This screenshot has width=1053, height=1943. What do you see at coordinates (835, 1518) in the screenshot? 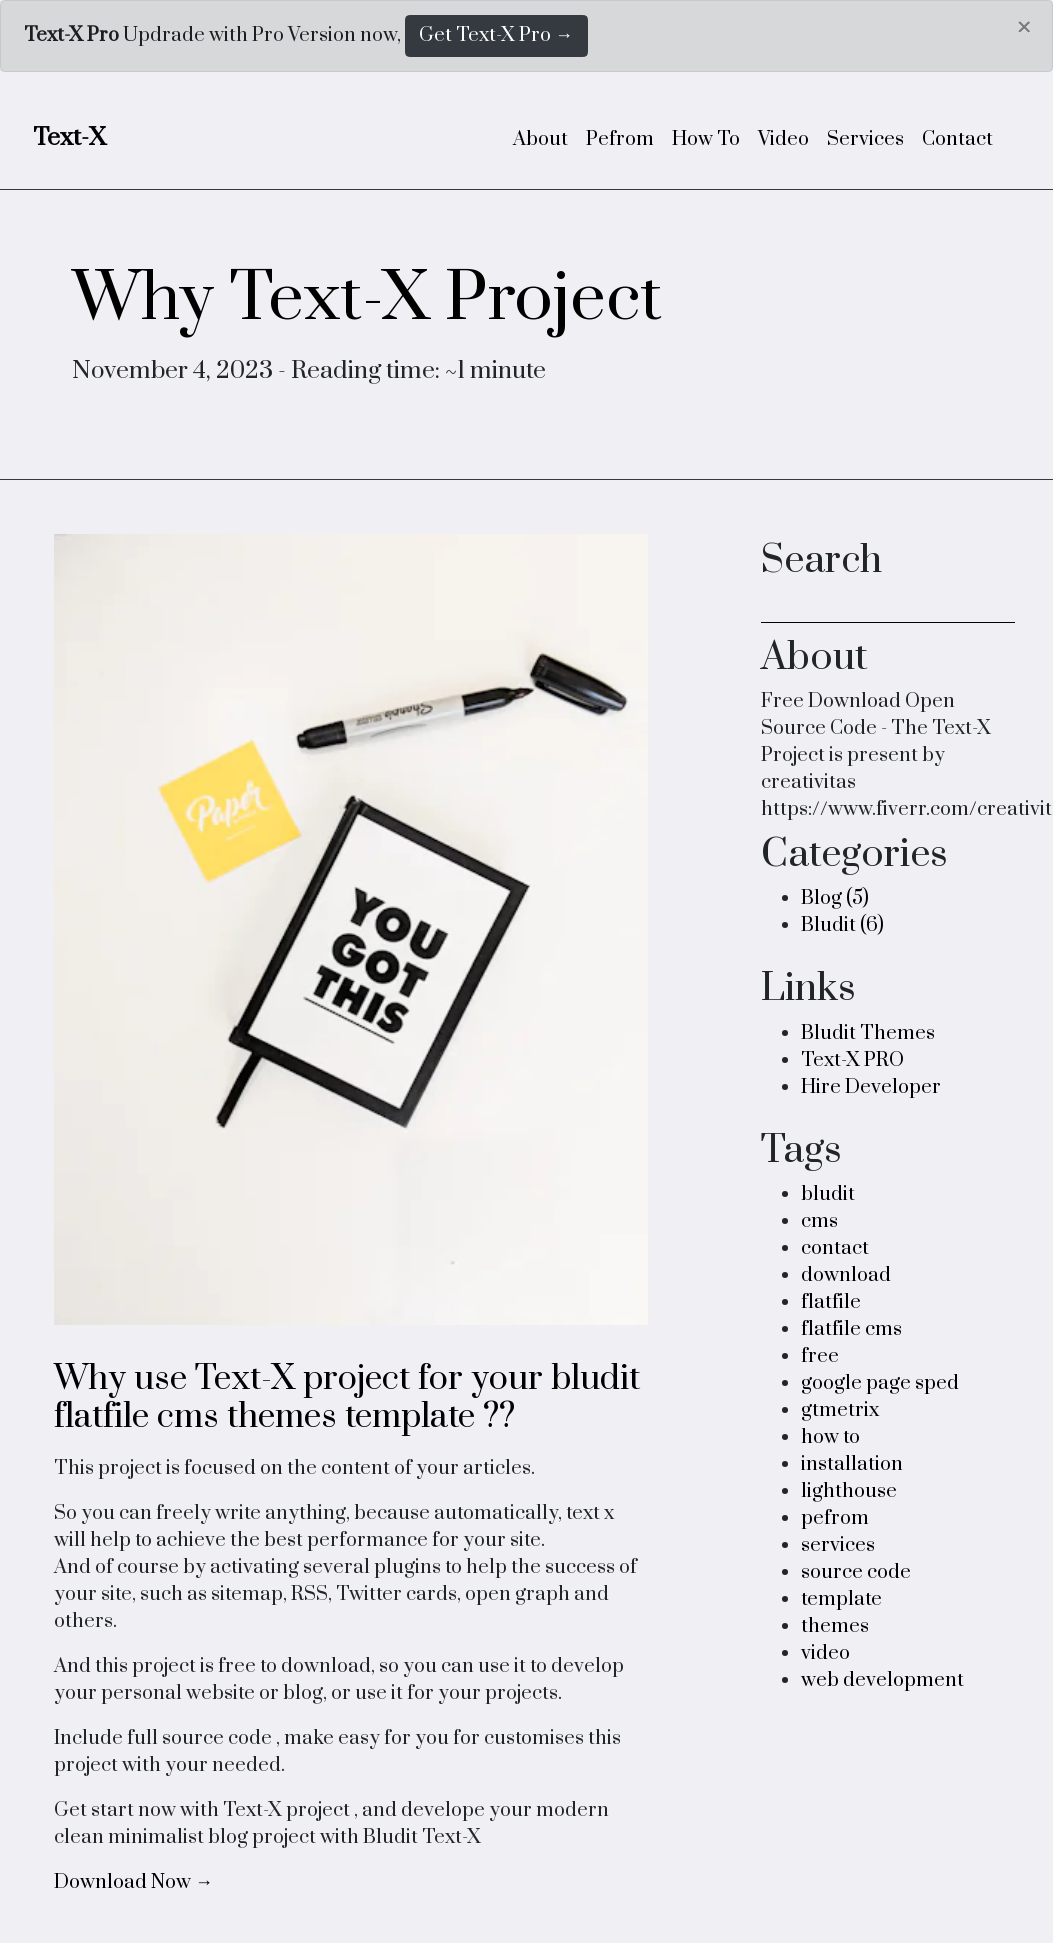
I see `pefrom` at bounding box center [835, 1518].